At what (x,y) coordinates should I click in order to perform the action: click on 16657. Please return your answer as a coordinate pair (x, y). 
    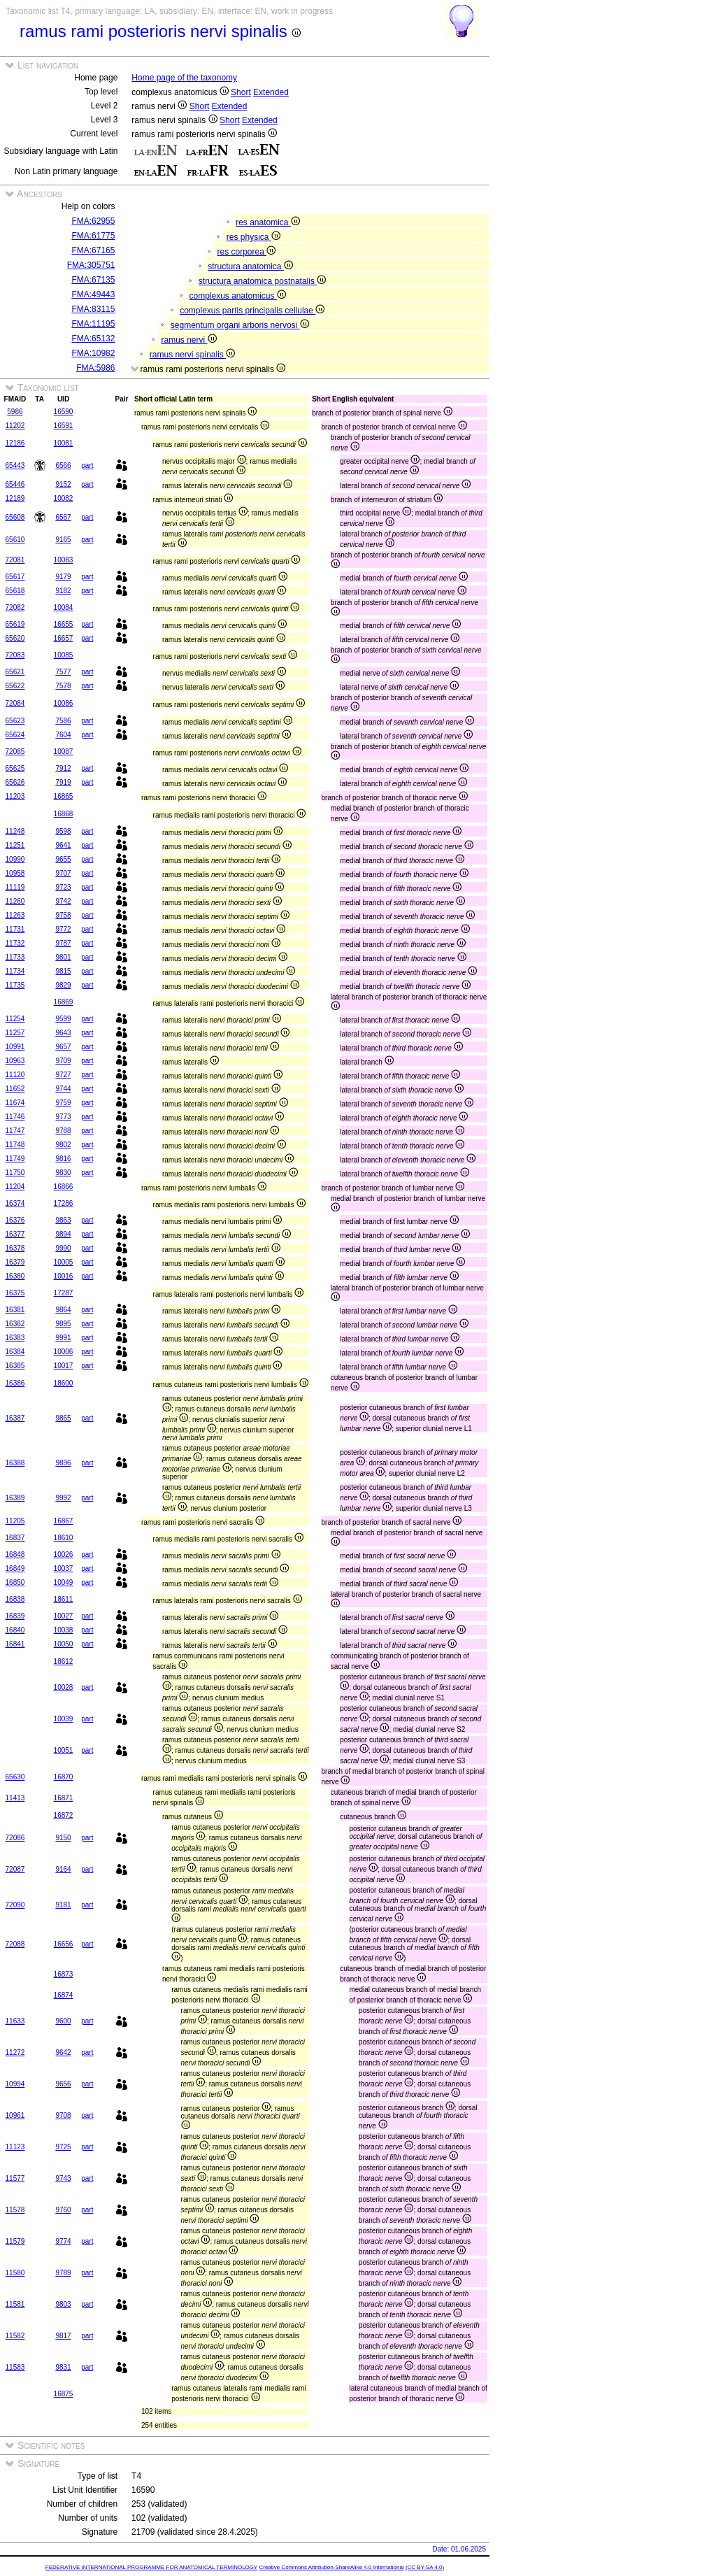
    Looking at the image, I should click on (63, 638).